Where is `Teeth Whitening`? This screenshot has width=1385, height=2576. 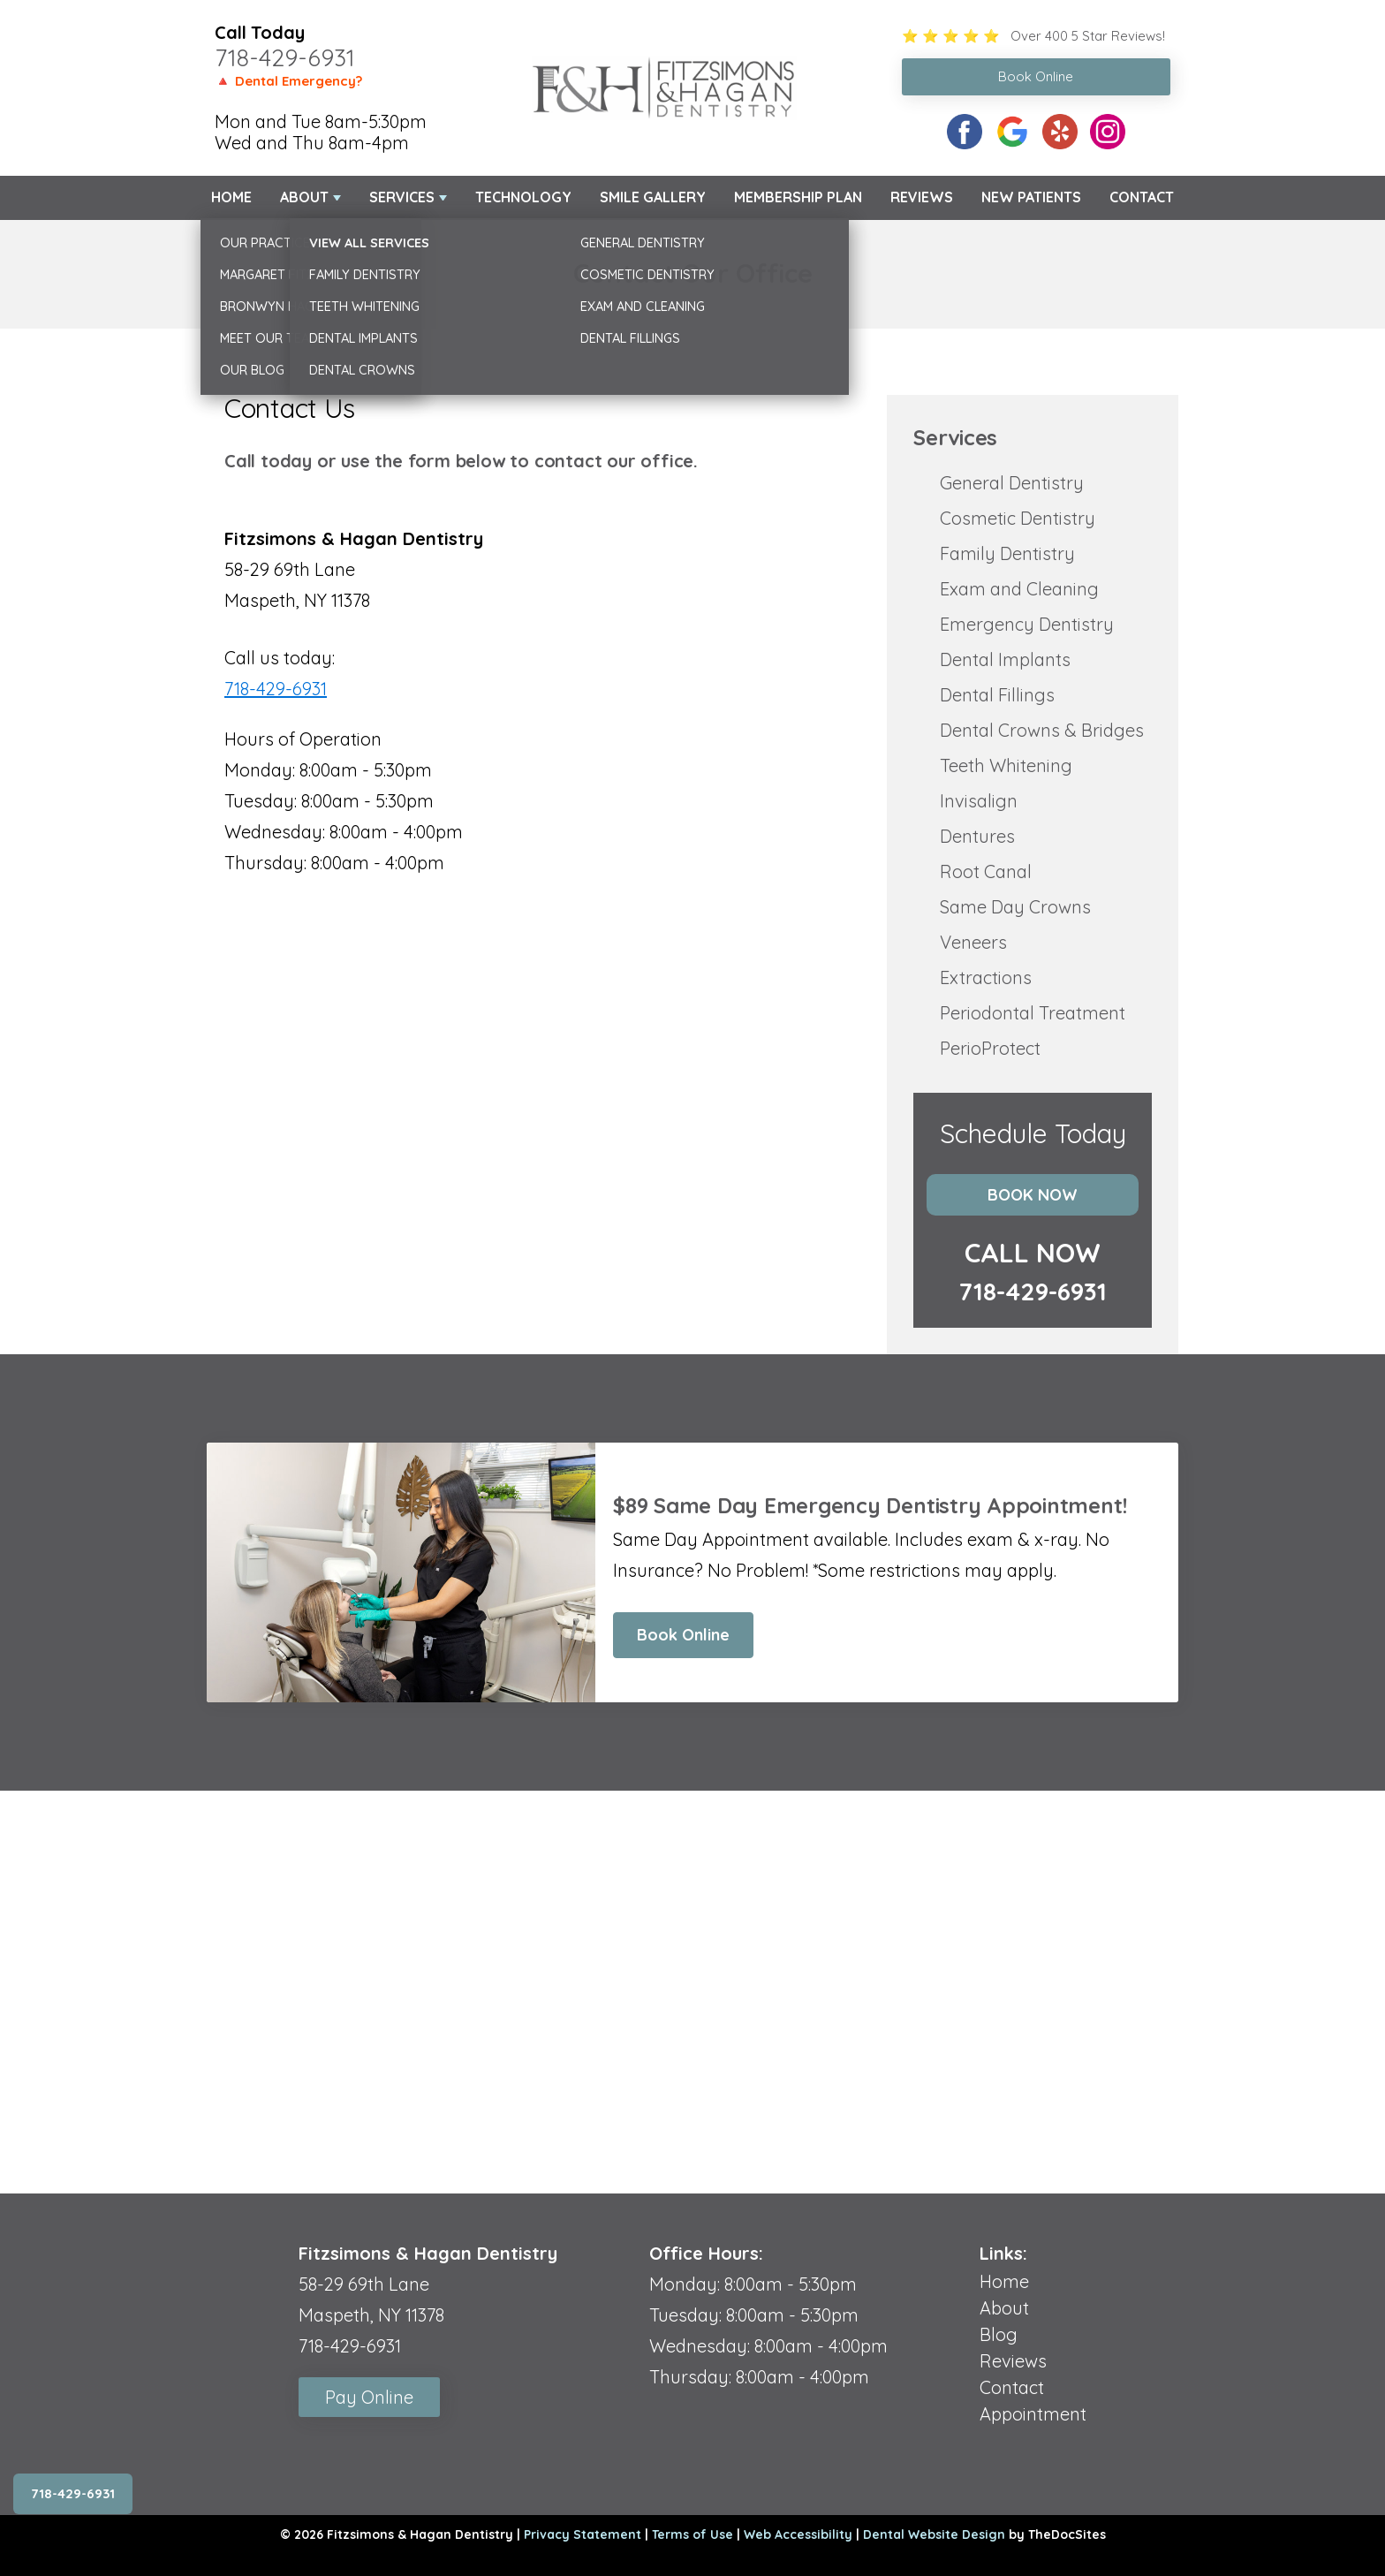
Teeth Whitening is located at coordinates (1006, 765).